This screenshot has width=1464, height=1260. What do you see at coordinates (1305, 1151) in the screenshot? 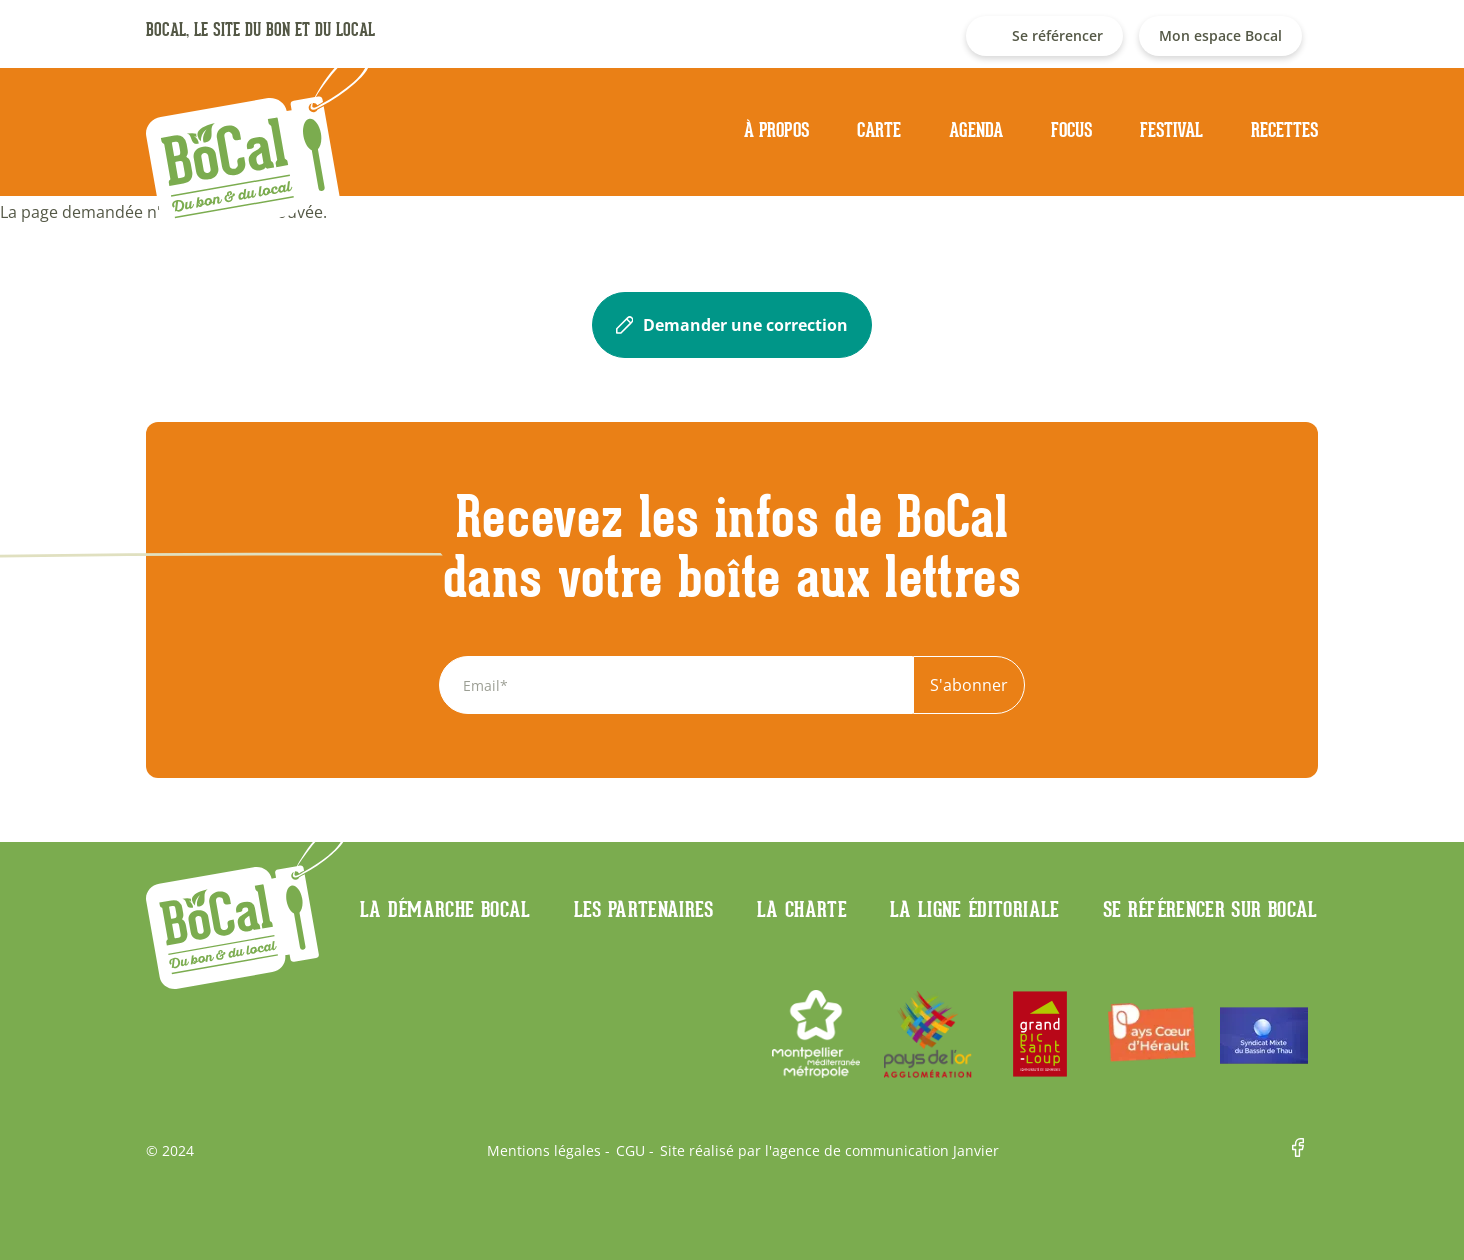
I see `Facebook` at bounding box center [1305, 1151].